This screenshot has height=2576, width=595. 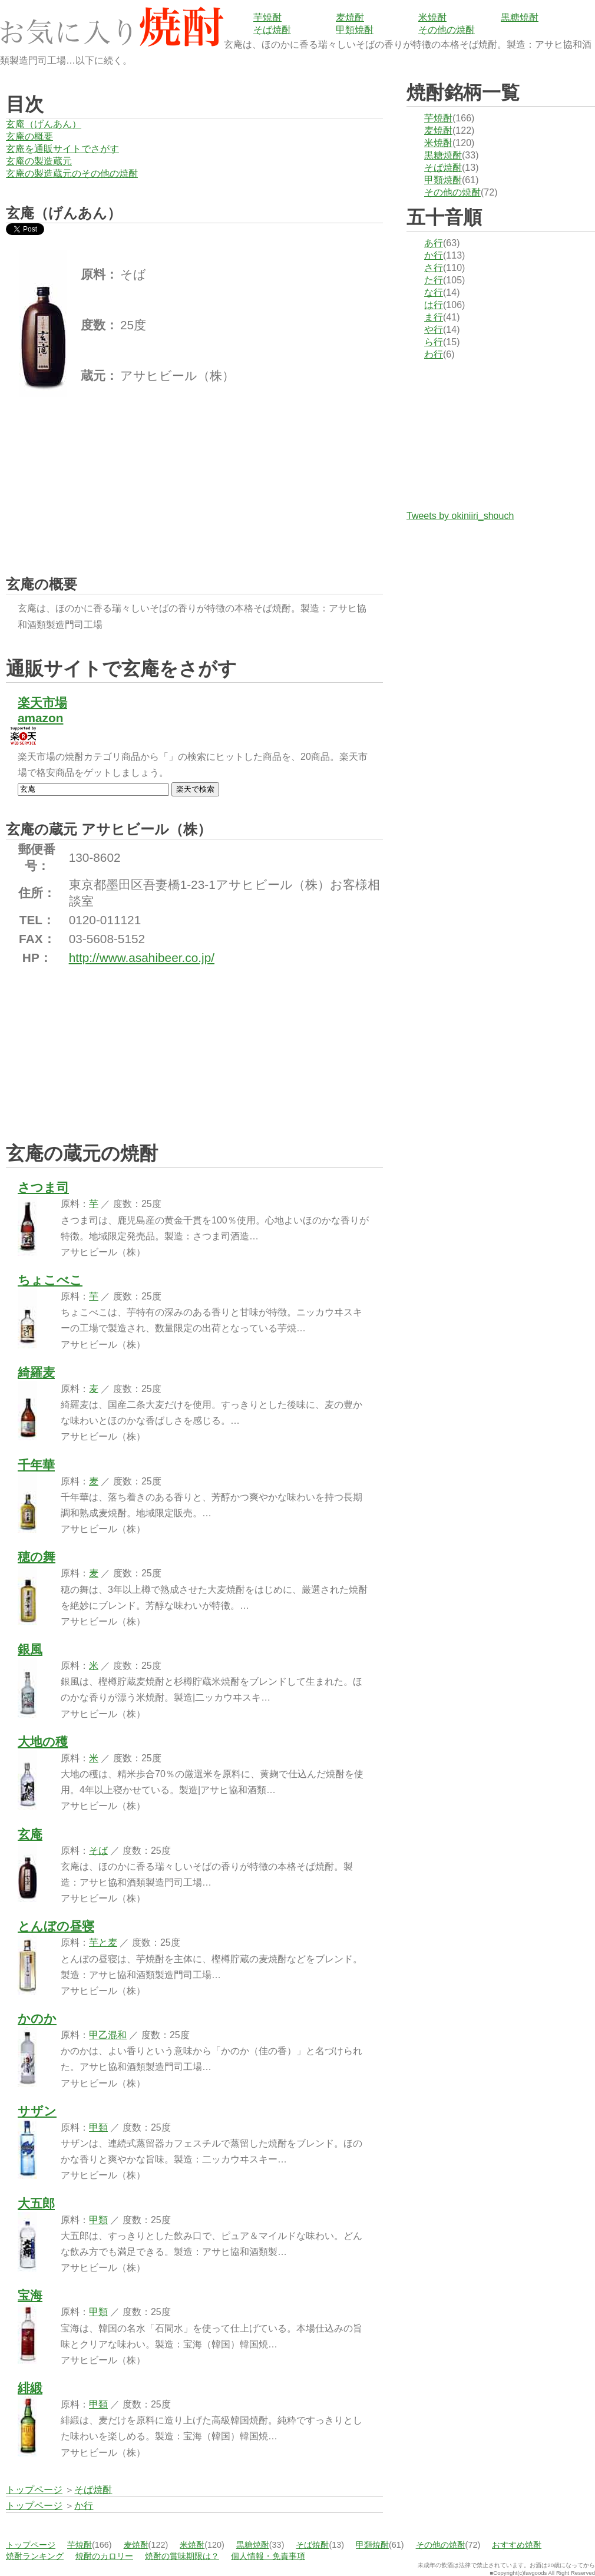 What do you see at coordinates (62, 149) in the screenshot?
I see `玄庵を通販サイトでさがす` at bounding box center [62, 149].